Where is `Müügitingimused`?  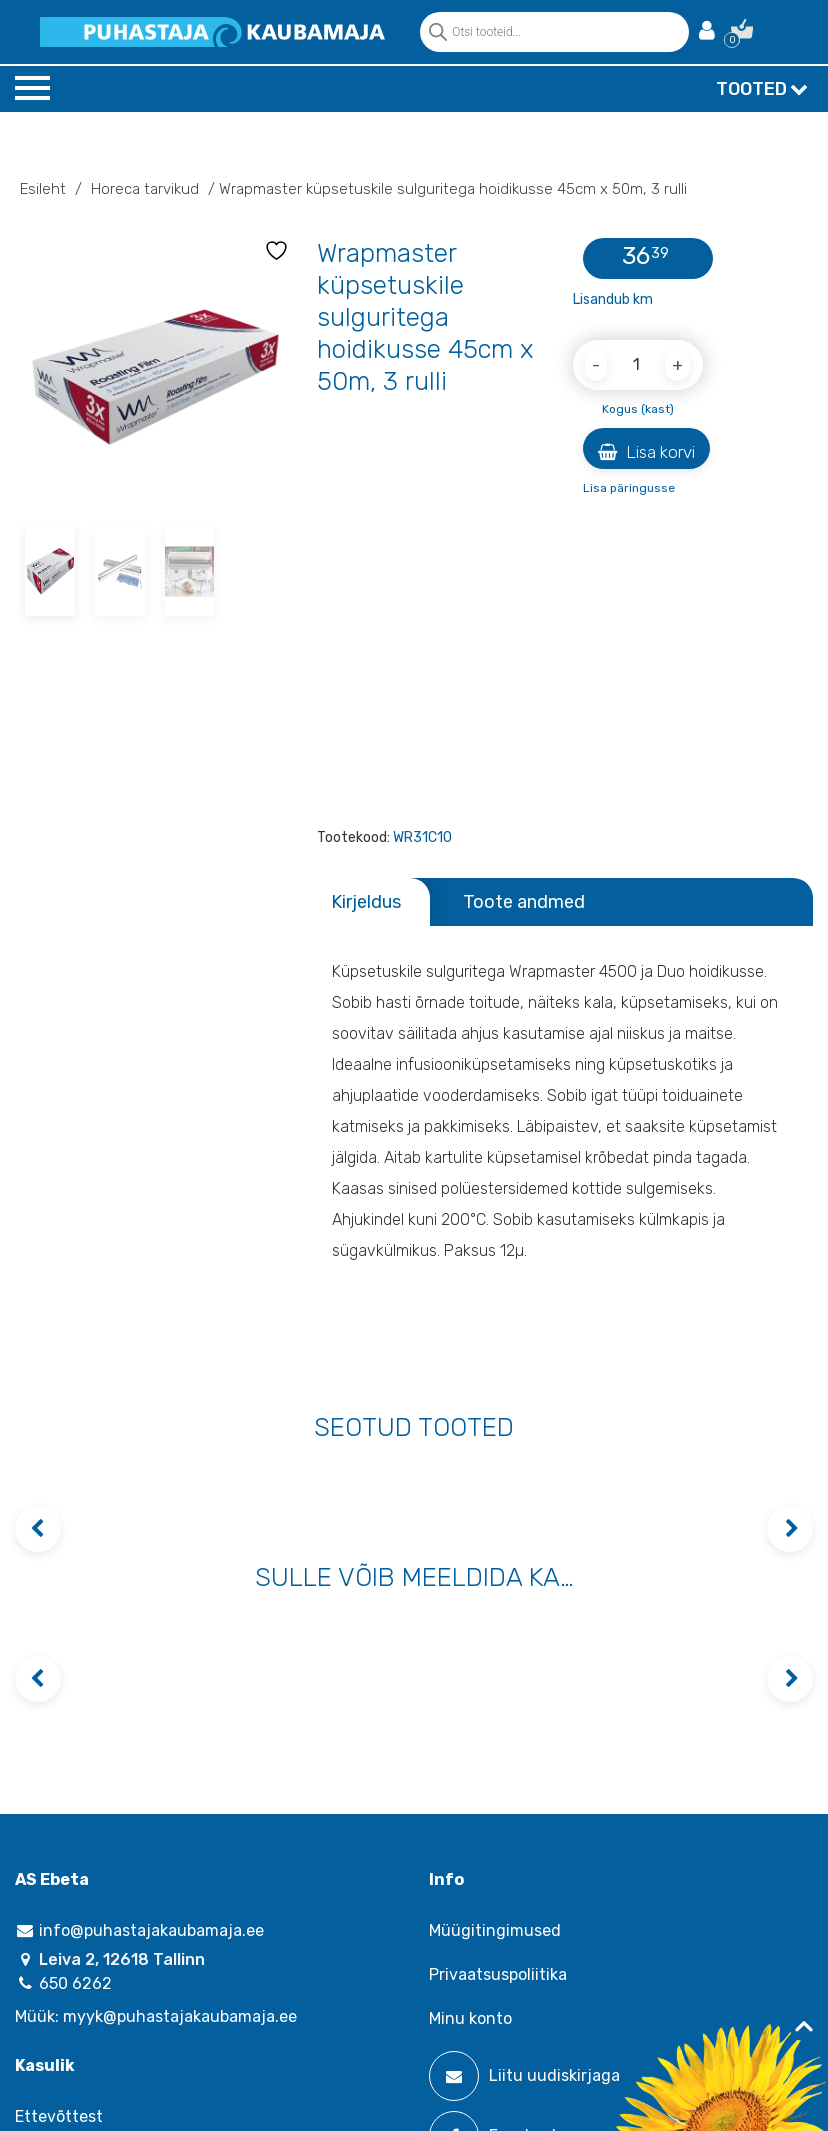
Müügitingimused is located at coordinates (495, 1930).